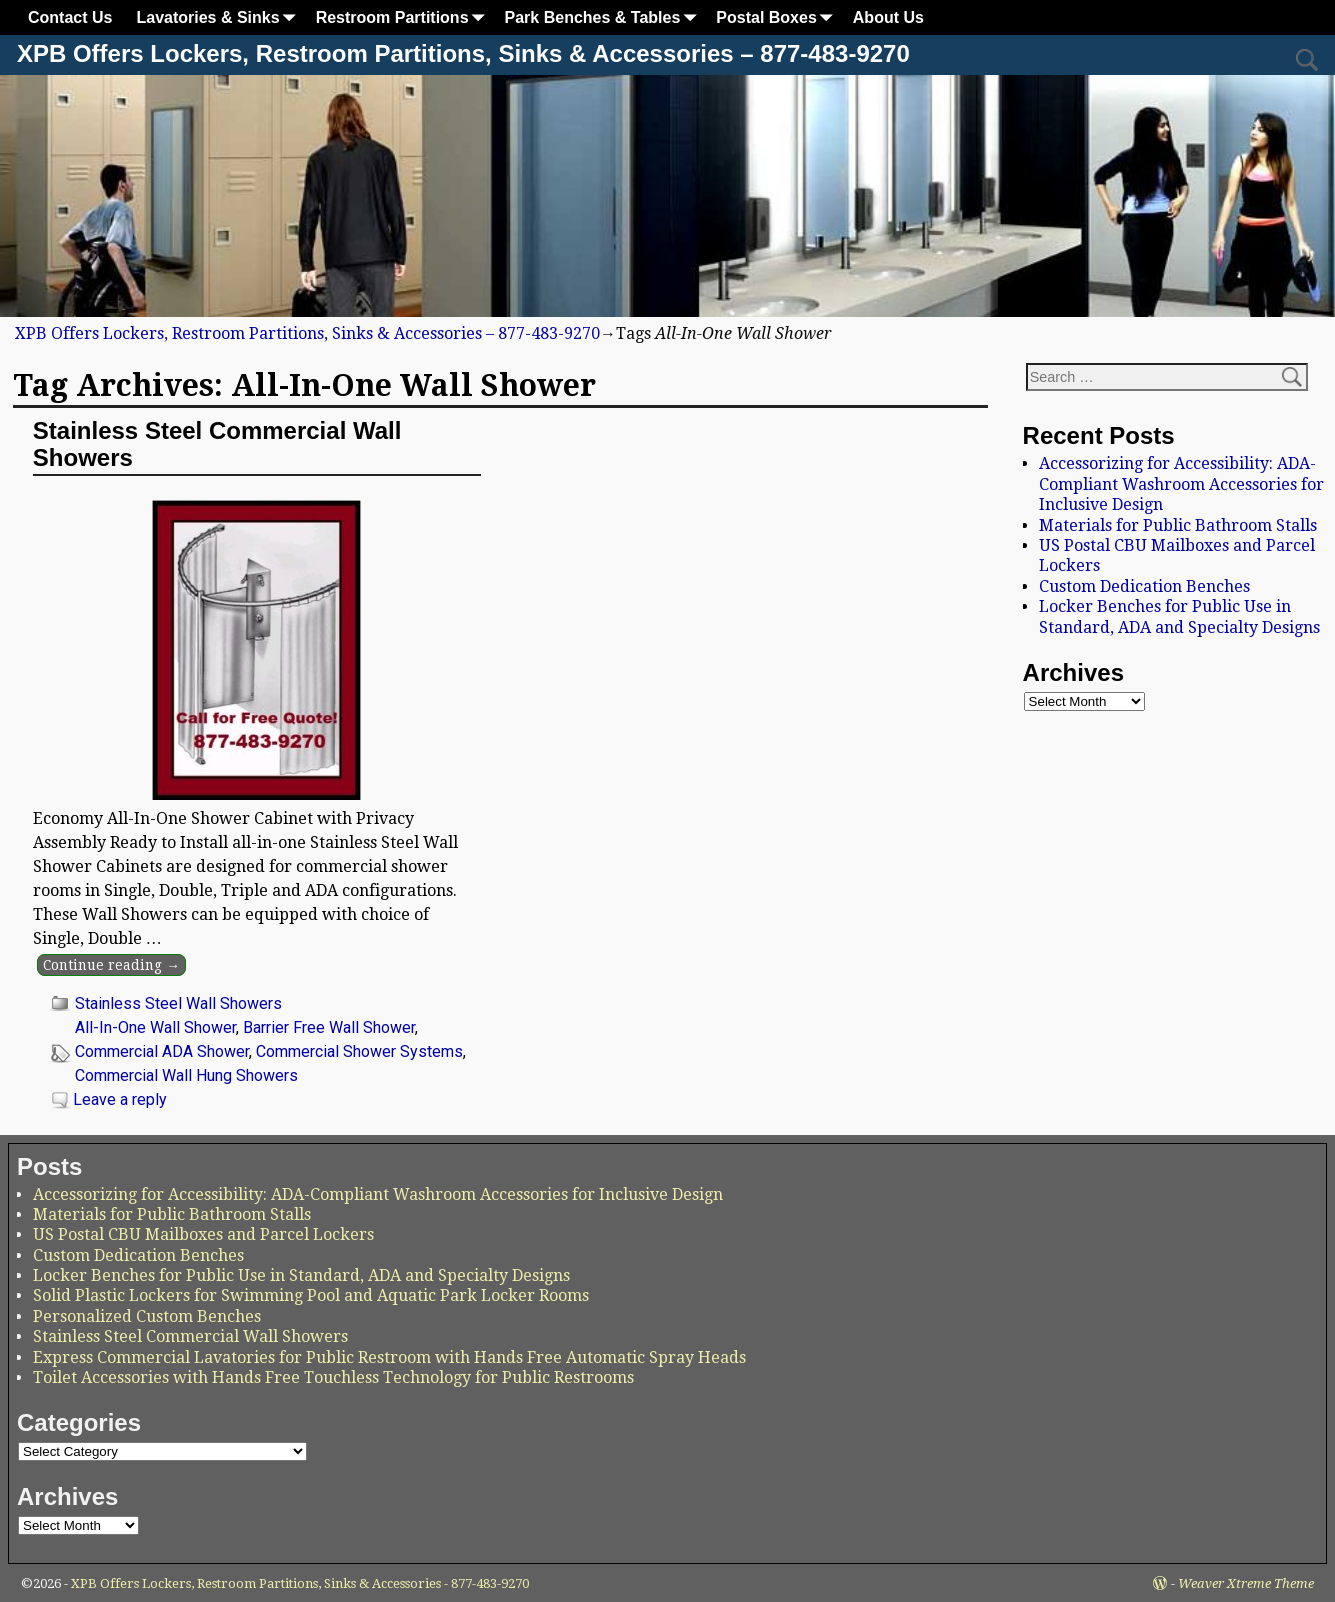 This screenshot has width=1335, height=1602. Describe the element at coordinates (311, 1295) in the screenshot. I see `Solid Plastic Lockers for Swimming Pool and Aquatic Park Locker Rooms` at that location.